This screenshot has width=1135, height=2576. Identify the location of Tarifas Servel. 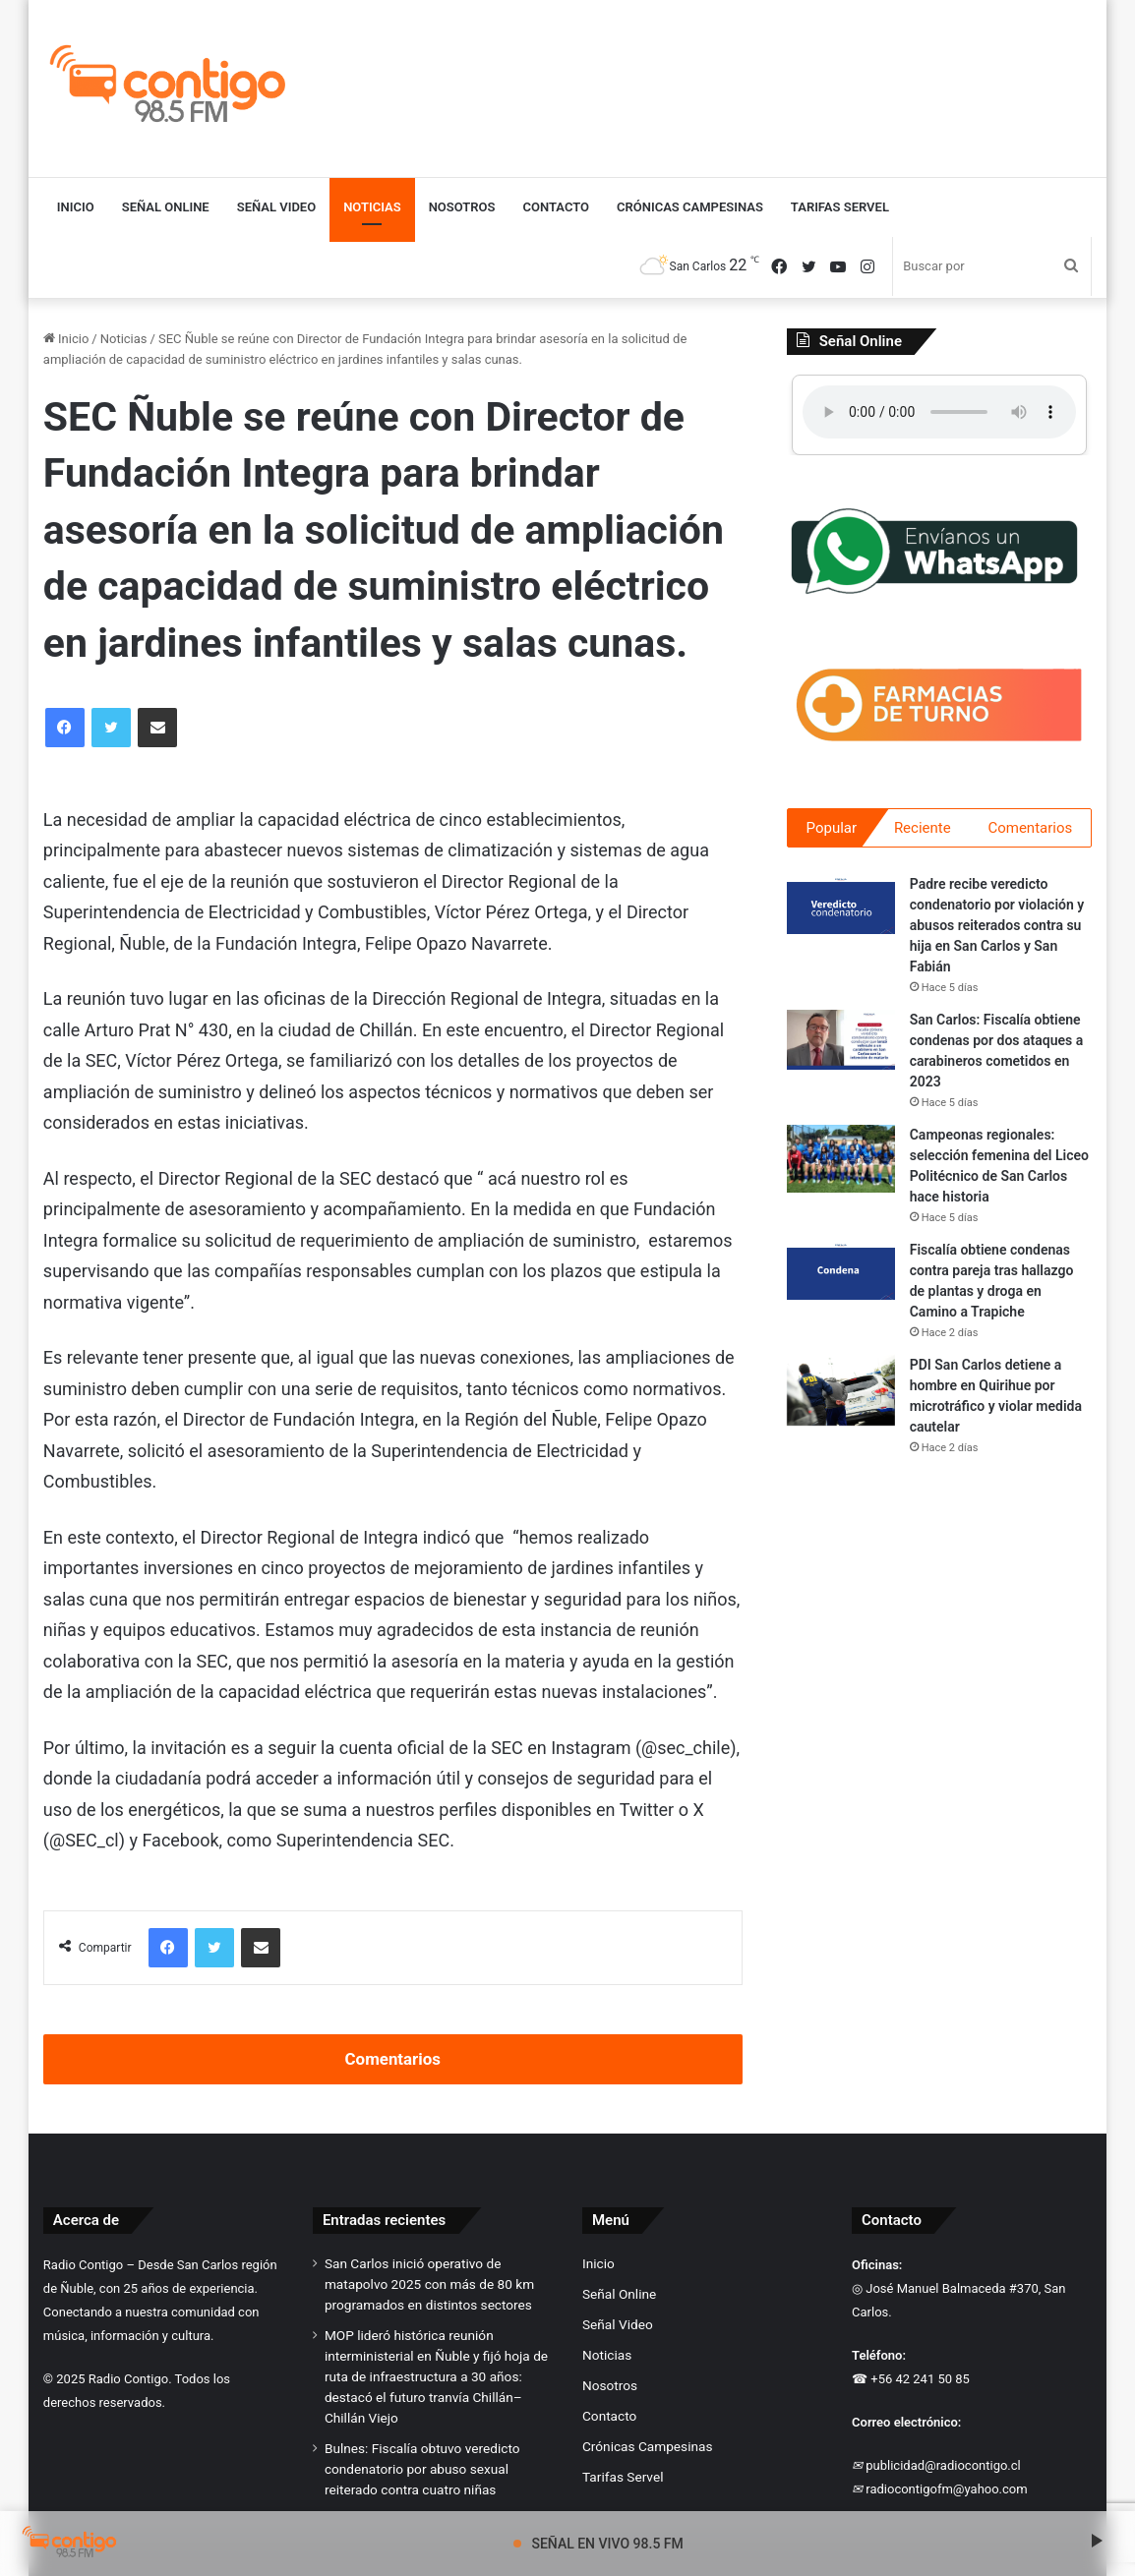
(840, 207).